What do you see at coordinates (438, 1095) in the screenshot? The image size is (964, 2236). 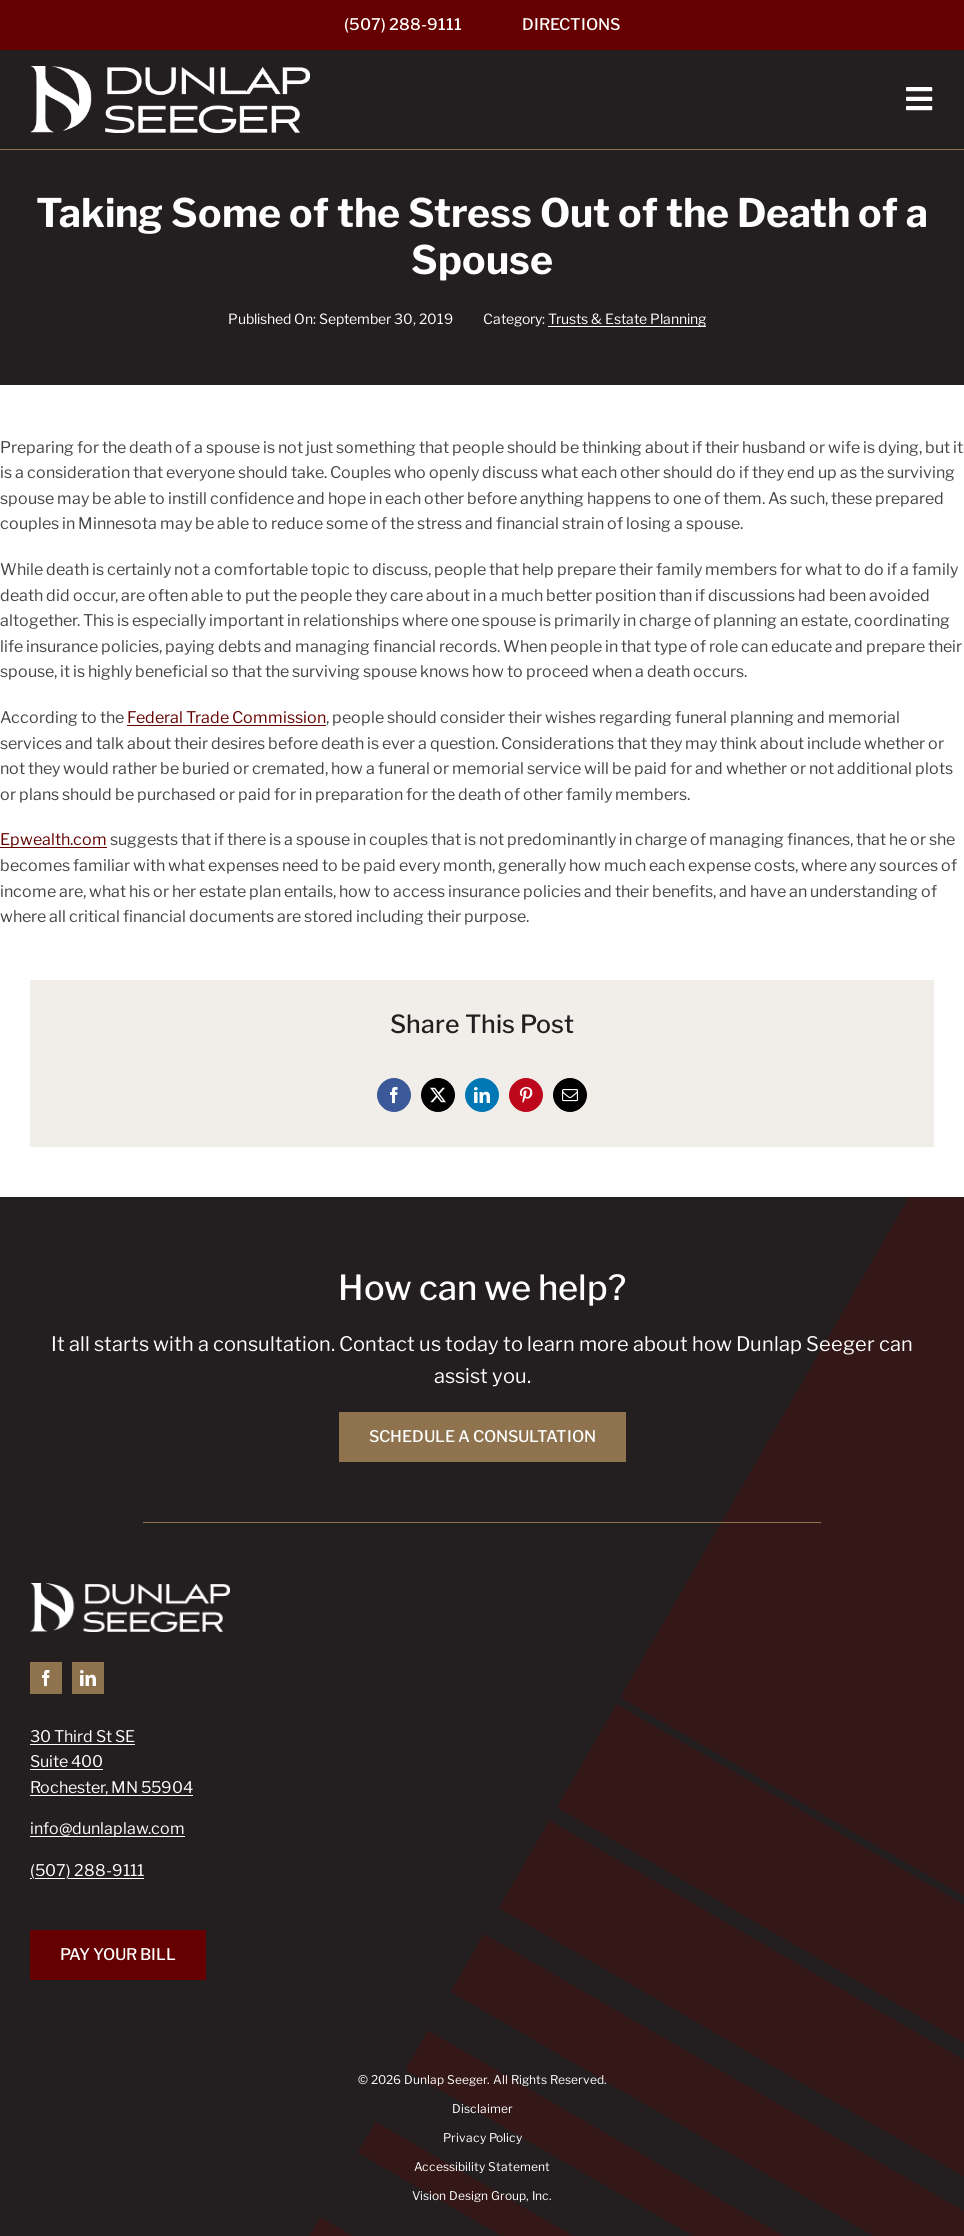 I see `[X]` at bounding box center [438, 1095].